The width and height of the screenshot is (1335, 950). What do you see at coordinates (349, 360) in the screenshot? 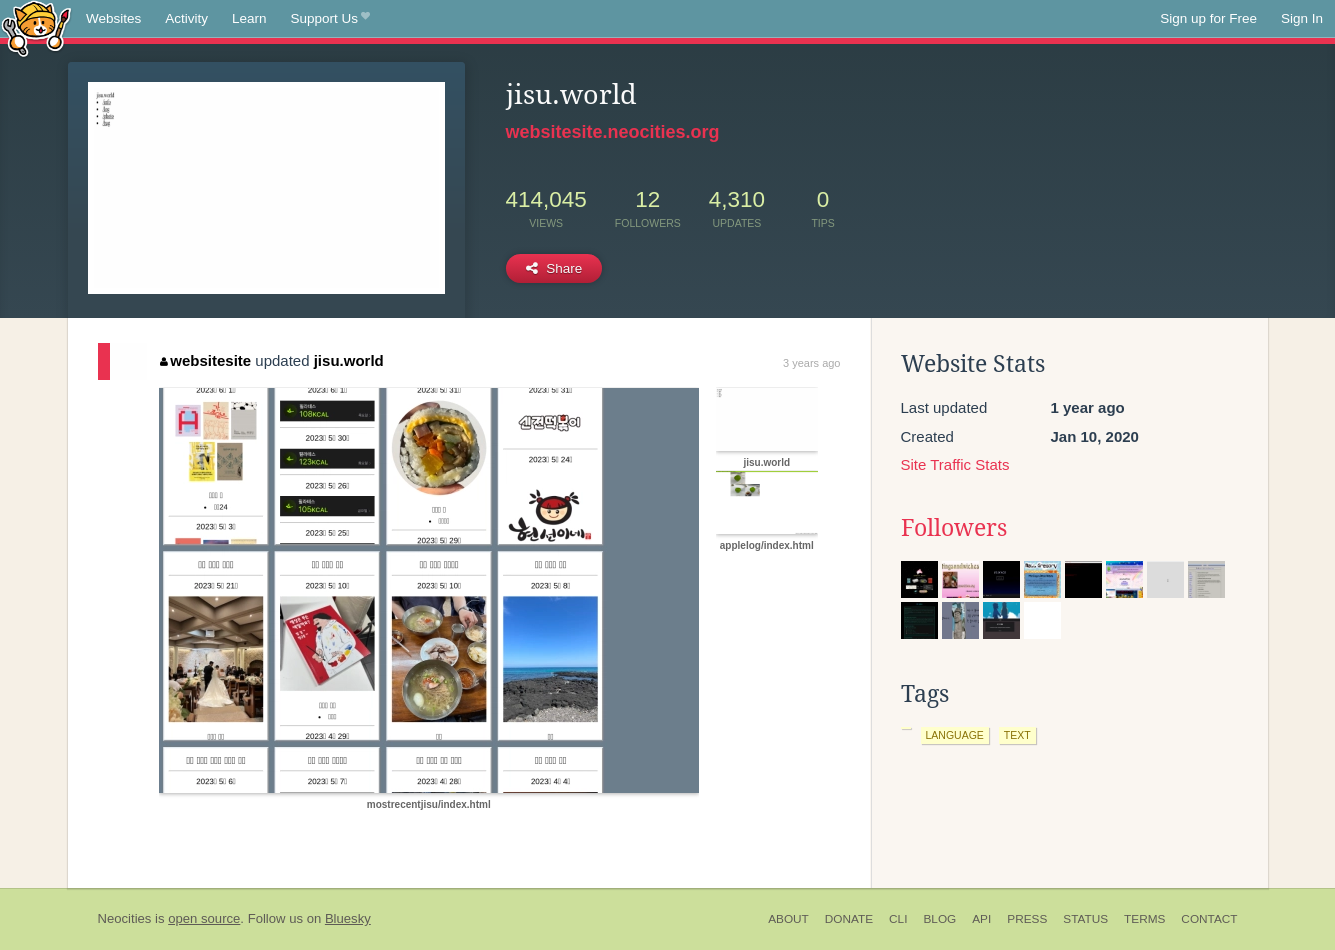
I see `jisu.world` at bounding box center [349, 360].